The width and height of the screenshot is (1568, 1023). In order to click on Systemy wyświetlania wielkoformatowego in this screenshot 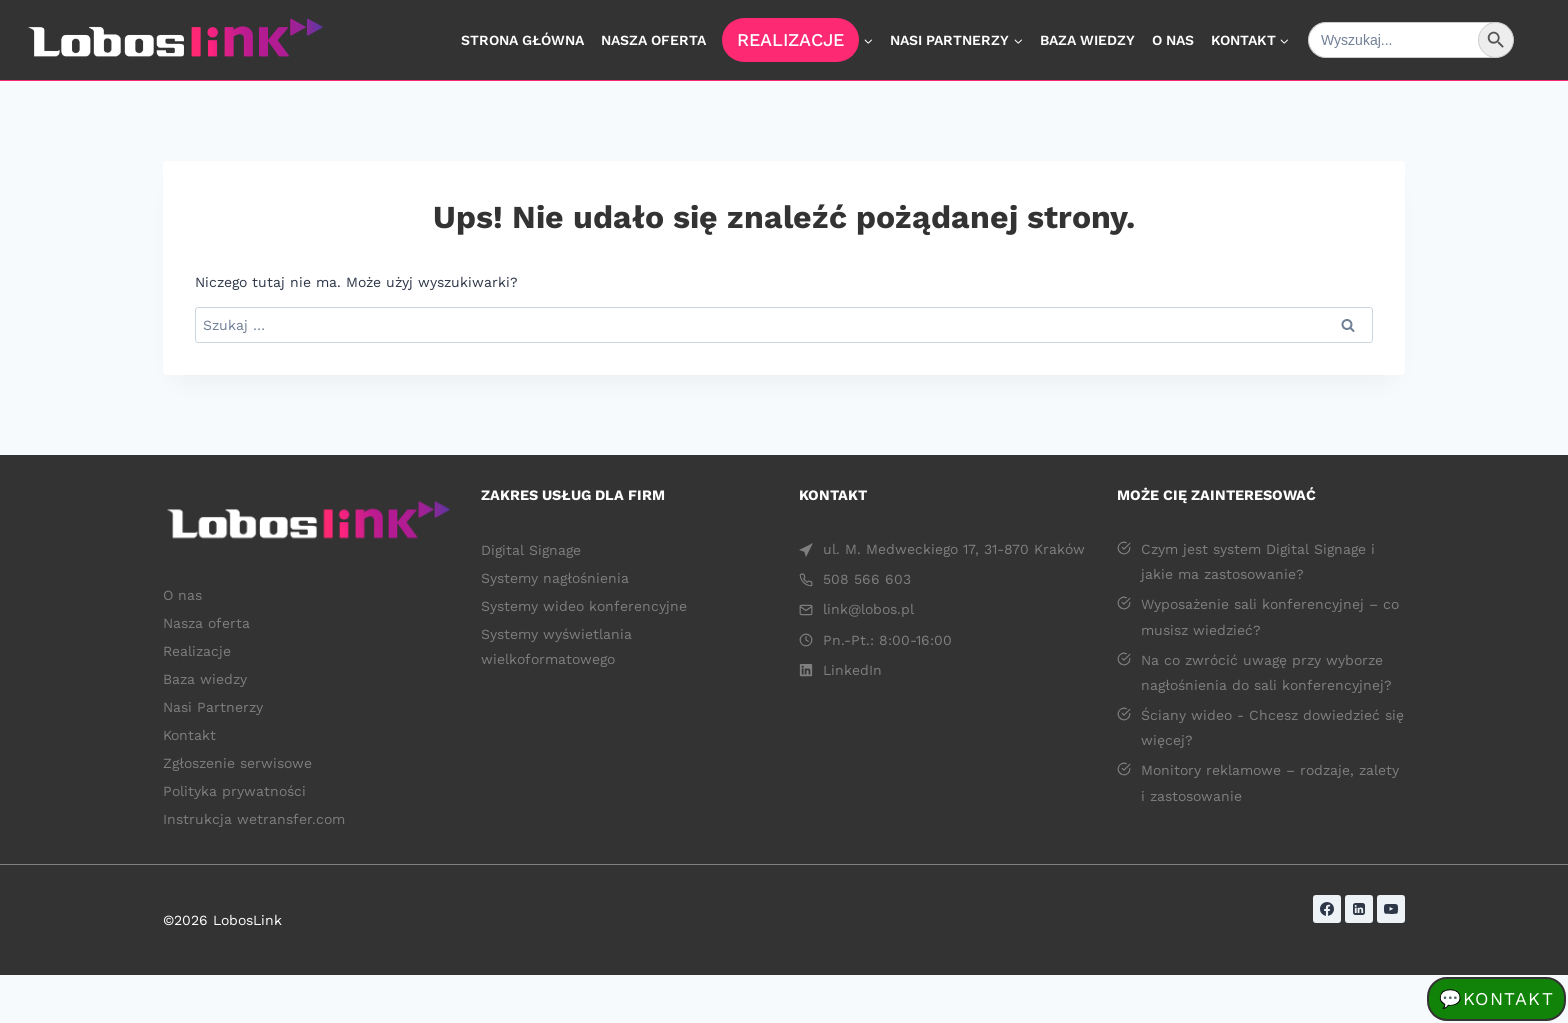, I will do `click(556, 646)`.